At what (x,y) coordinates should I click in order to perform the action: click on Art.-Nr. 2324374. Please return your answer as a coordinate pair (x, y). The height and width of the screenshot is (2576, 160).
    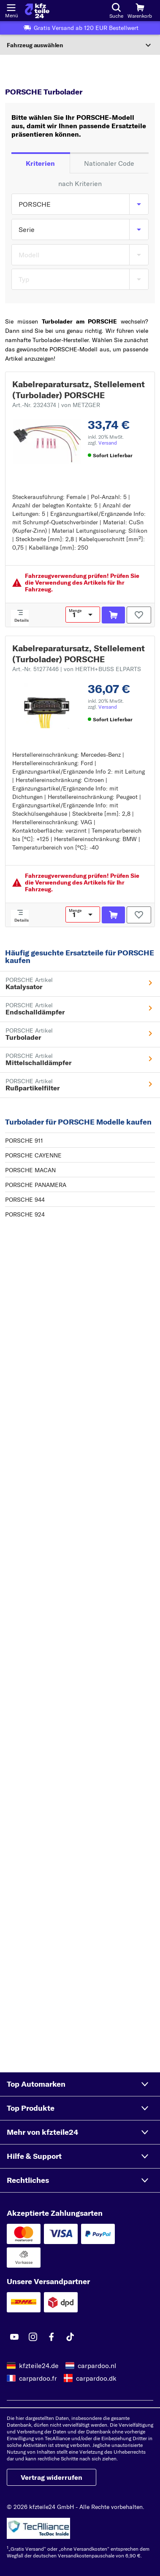
    Looking at the image, I should click on (56, 405).